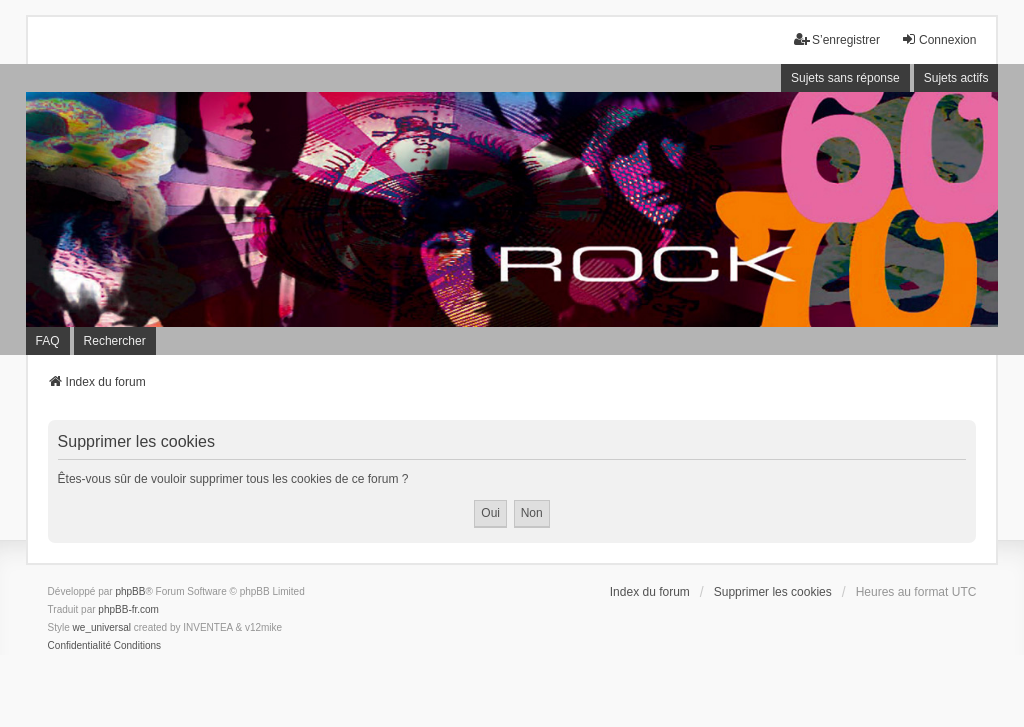  What do you see at coordinates (79, 646) in the screenshot?
I see `[menuitem]` at bounding box center [79, 646].